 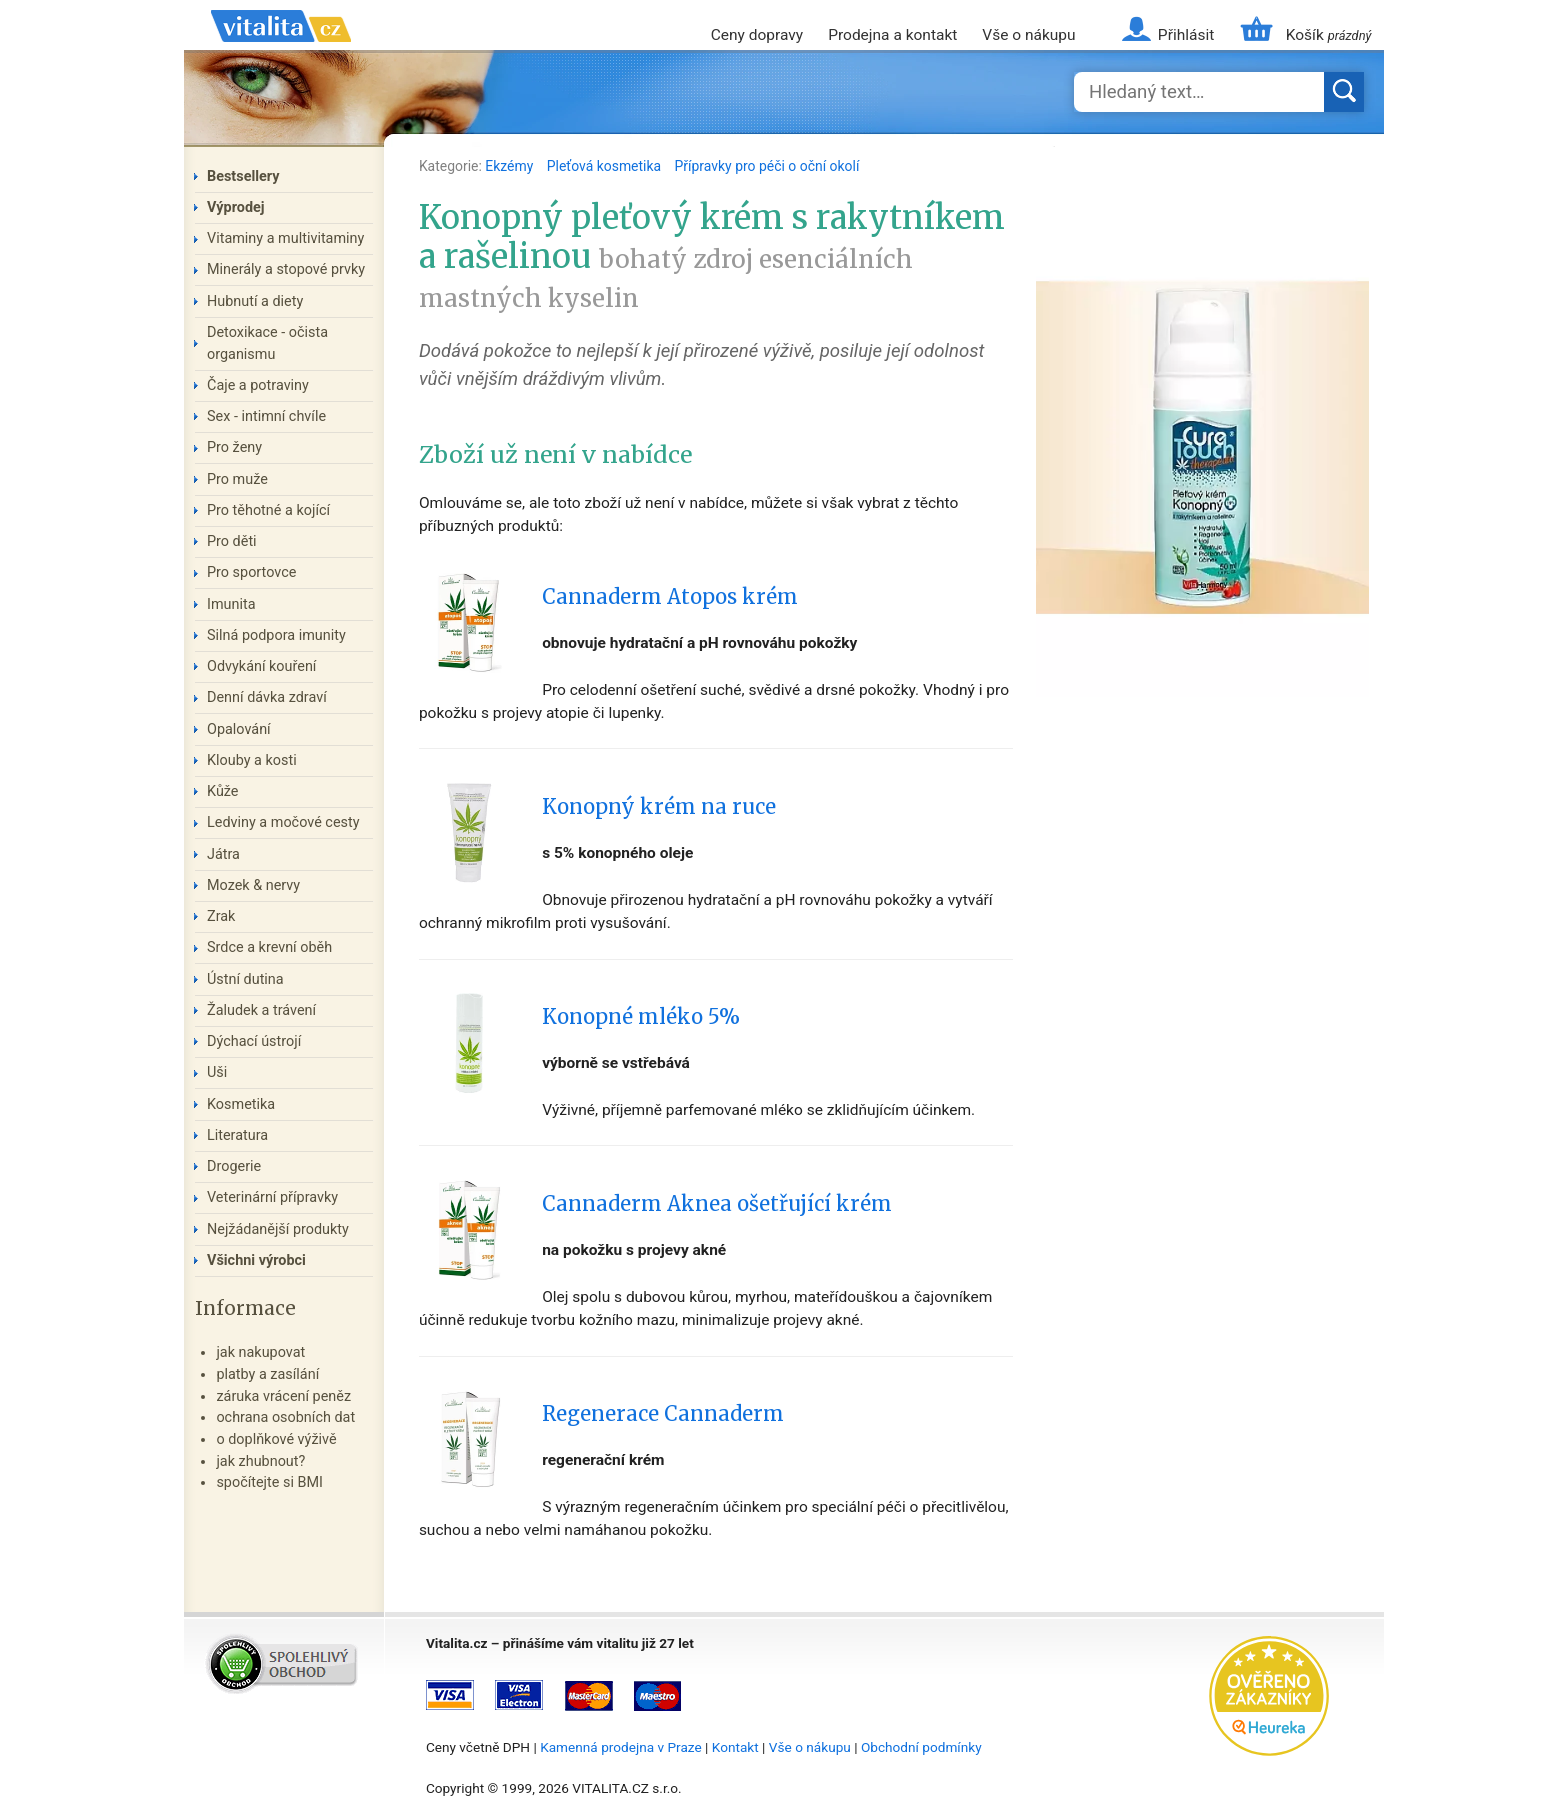 What do you see at coordinates (606, 166) in the screenshot?
I see `Pleťová kosmetika` at bounding box center [606, 166].